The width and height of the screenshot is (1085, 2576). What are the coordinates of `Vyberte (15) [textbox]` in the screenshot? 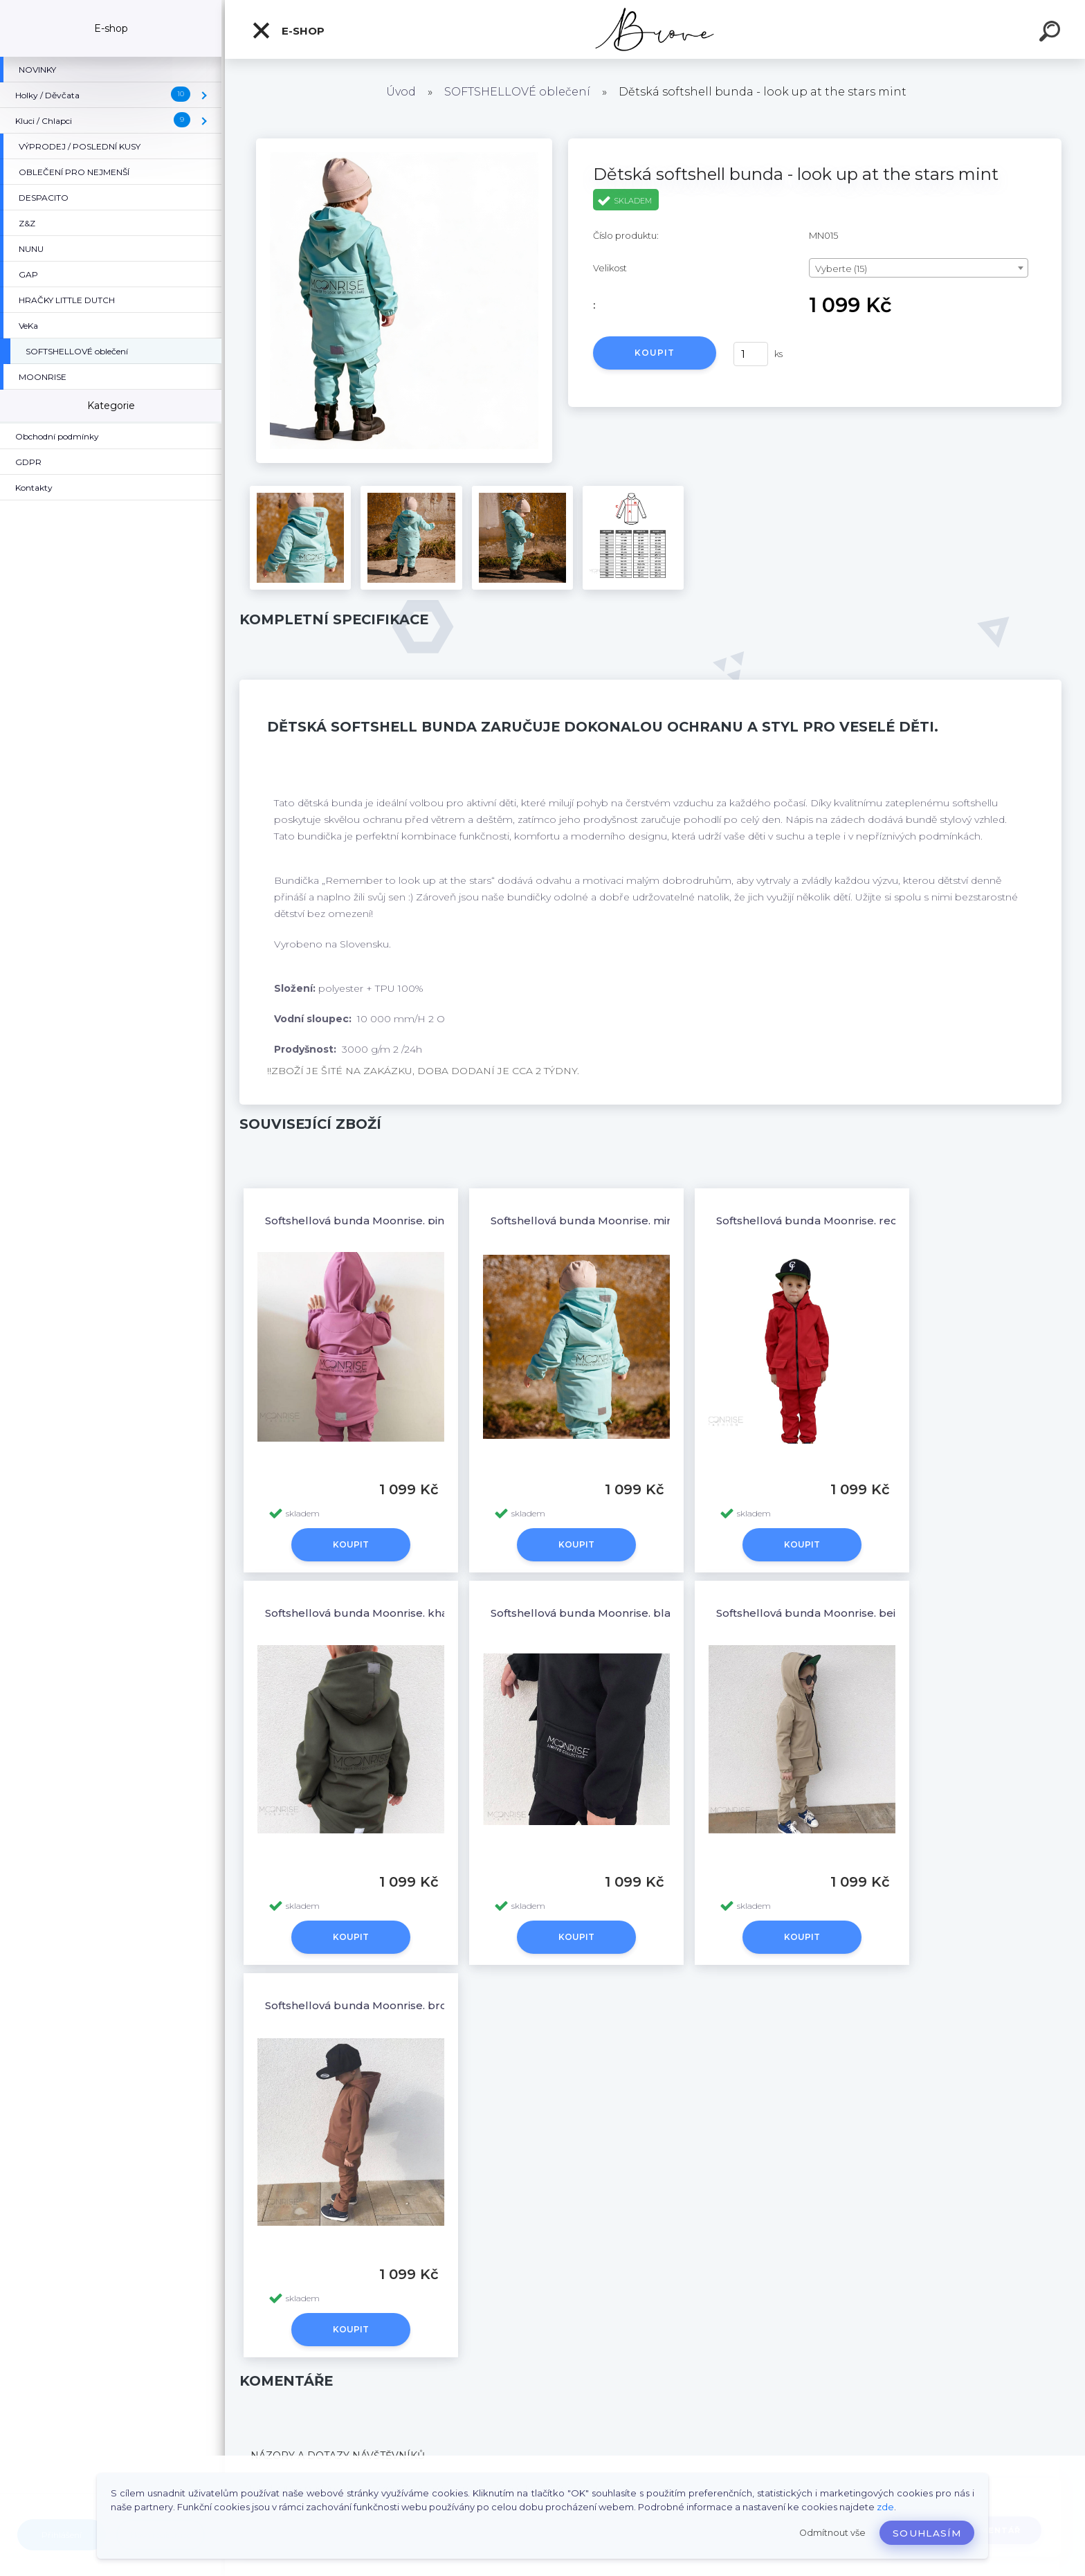 It's located at (841, 268).